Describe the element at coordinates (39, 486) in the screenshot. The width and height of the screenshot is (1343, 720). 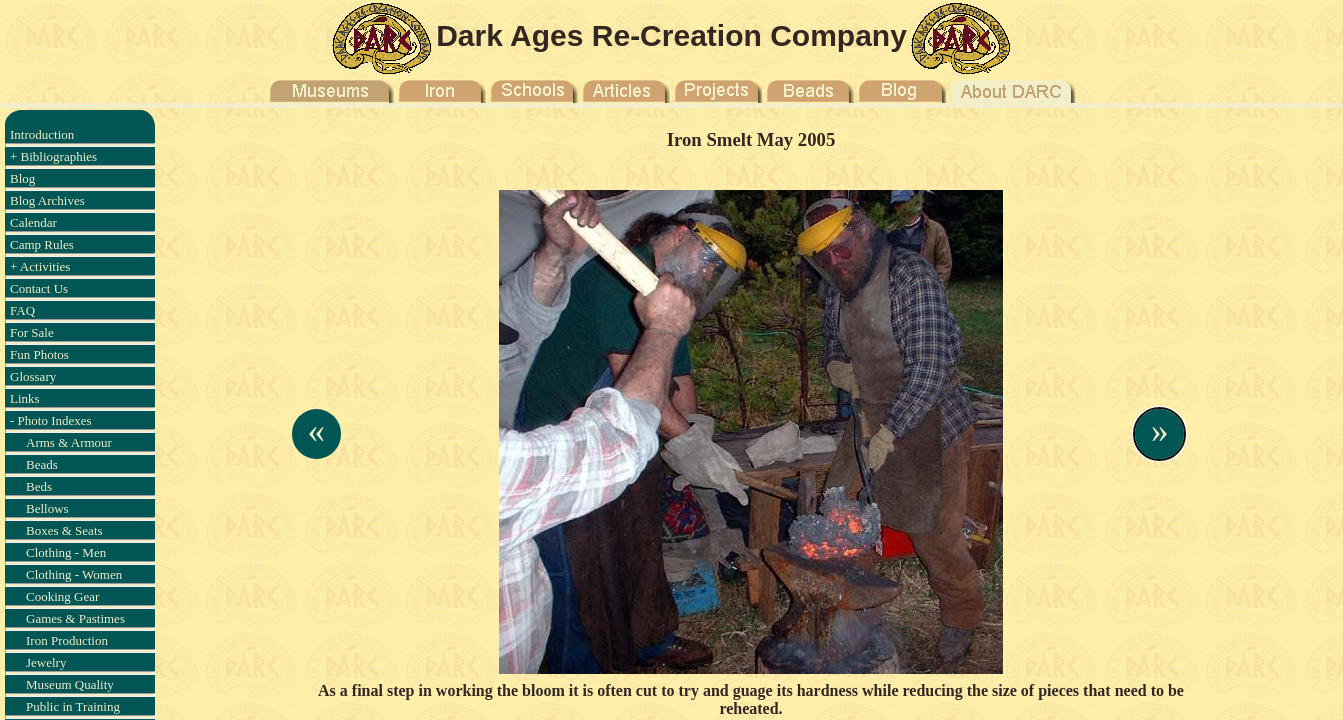
I see `Beds` at that location.